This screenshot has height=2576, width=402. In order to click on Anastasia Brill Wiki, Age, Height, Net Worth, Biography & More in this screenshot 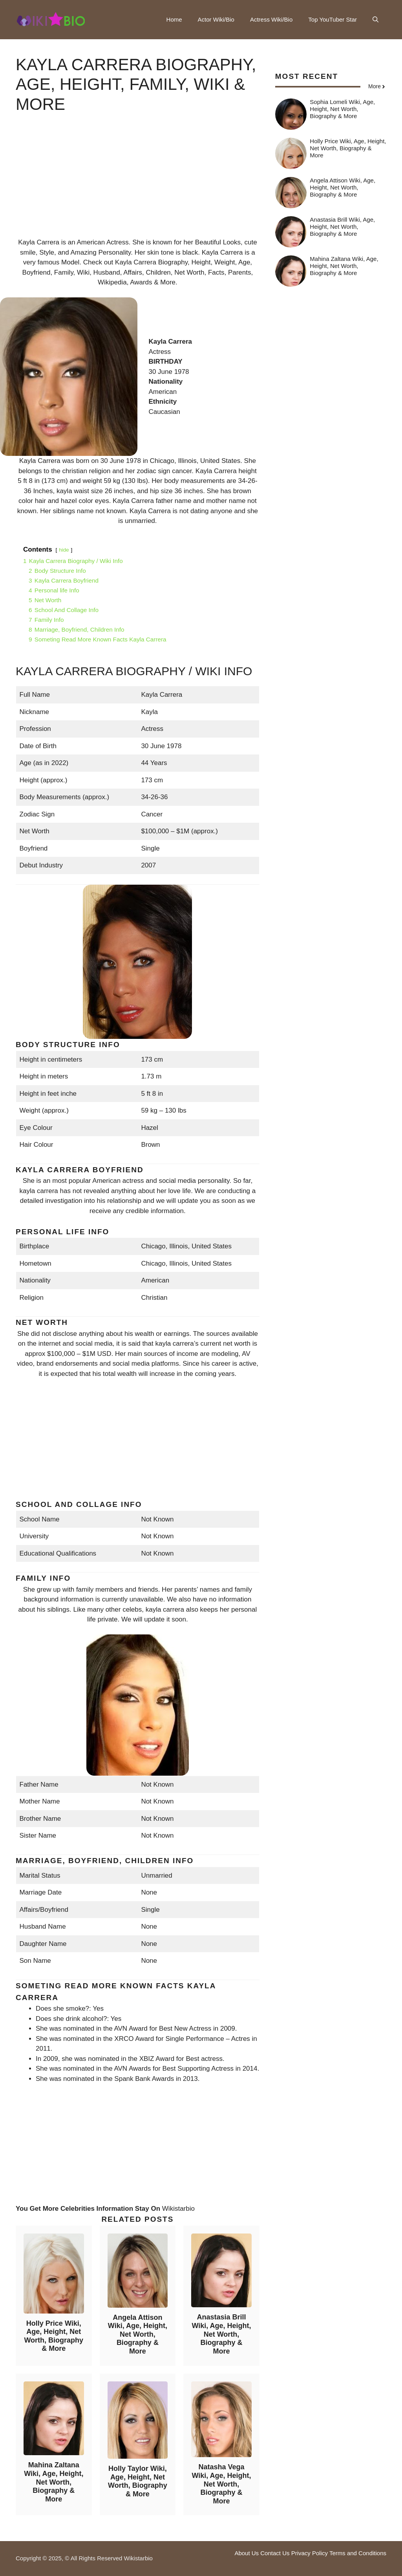, I will do `click(221, 2334)`.